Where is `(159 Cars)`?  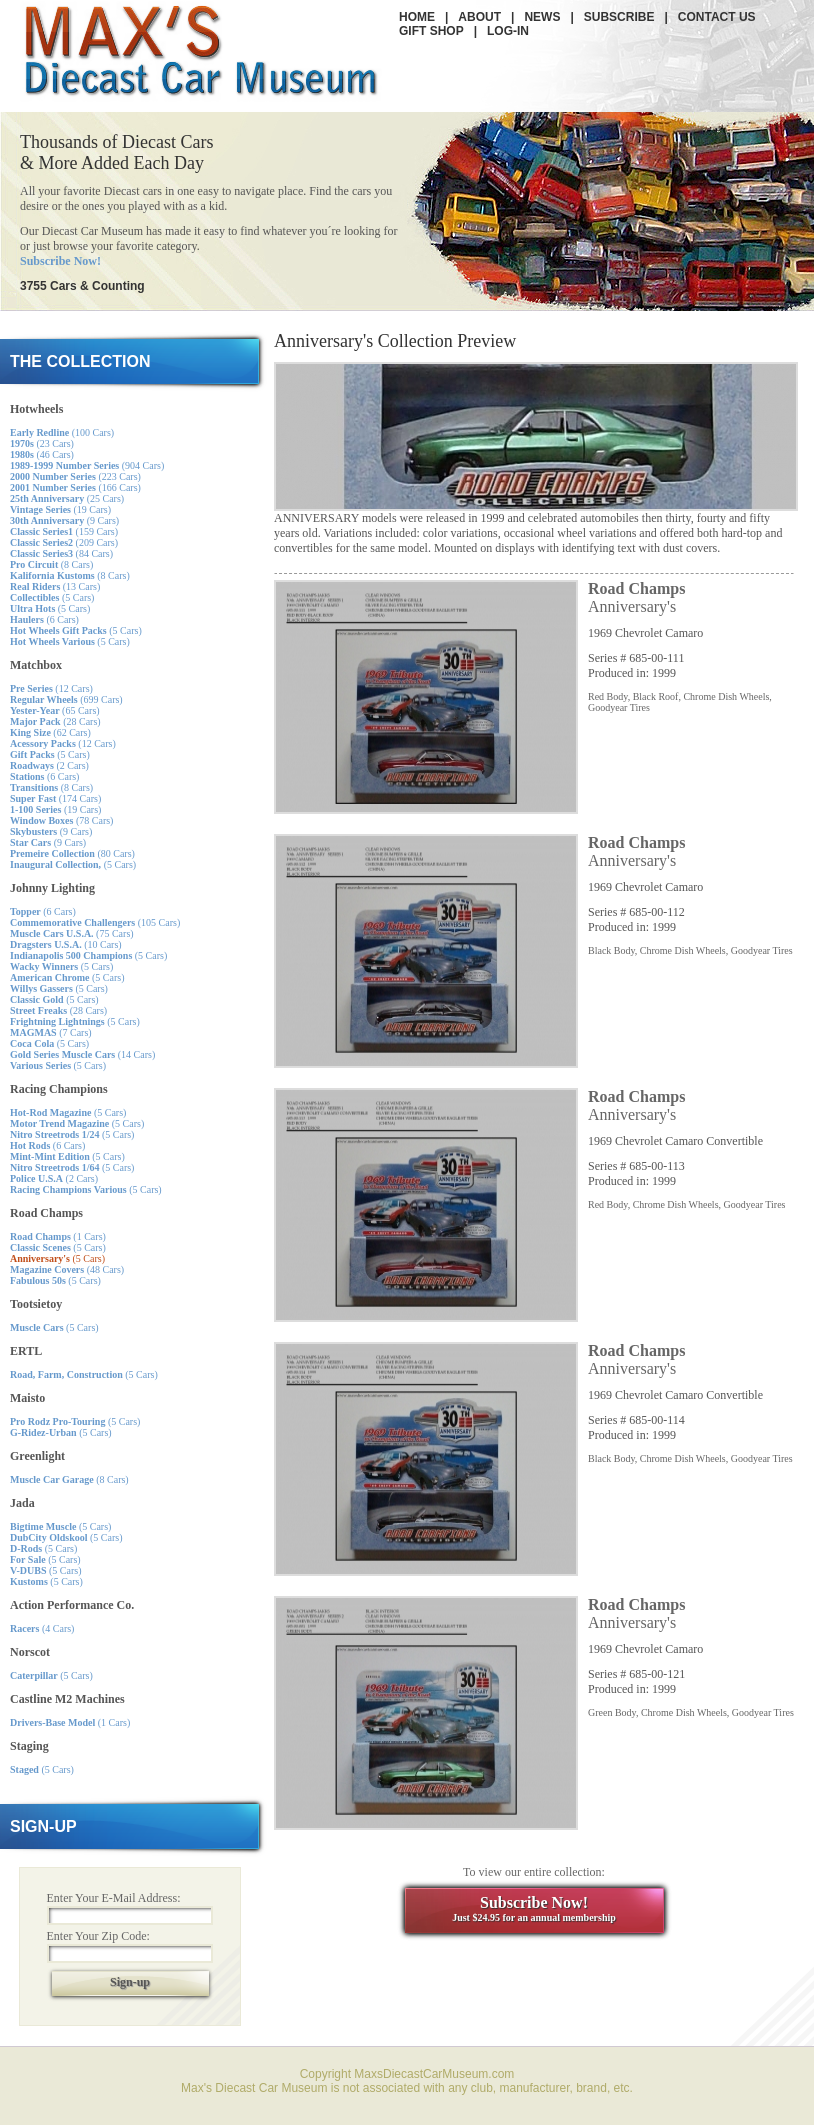
(159 Cars) is located at coordinates (64, 531).